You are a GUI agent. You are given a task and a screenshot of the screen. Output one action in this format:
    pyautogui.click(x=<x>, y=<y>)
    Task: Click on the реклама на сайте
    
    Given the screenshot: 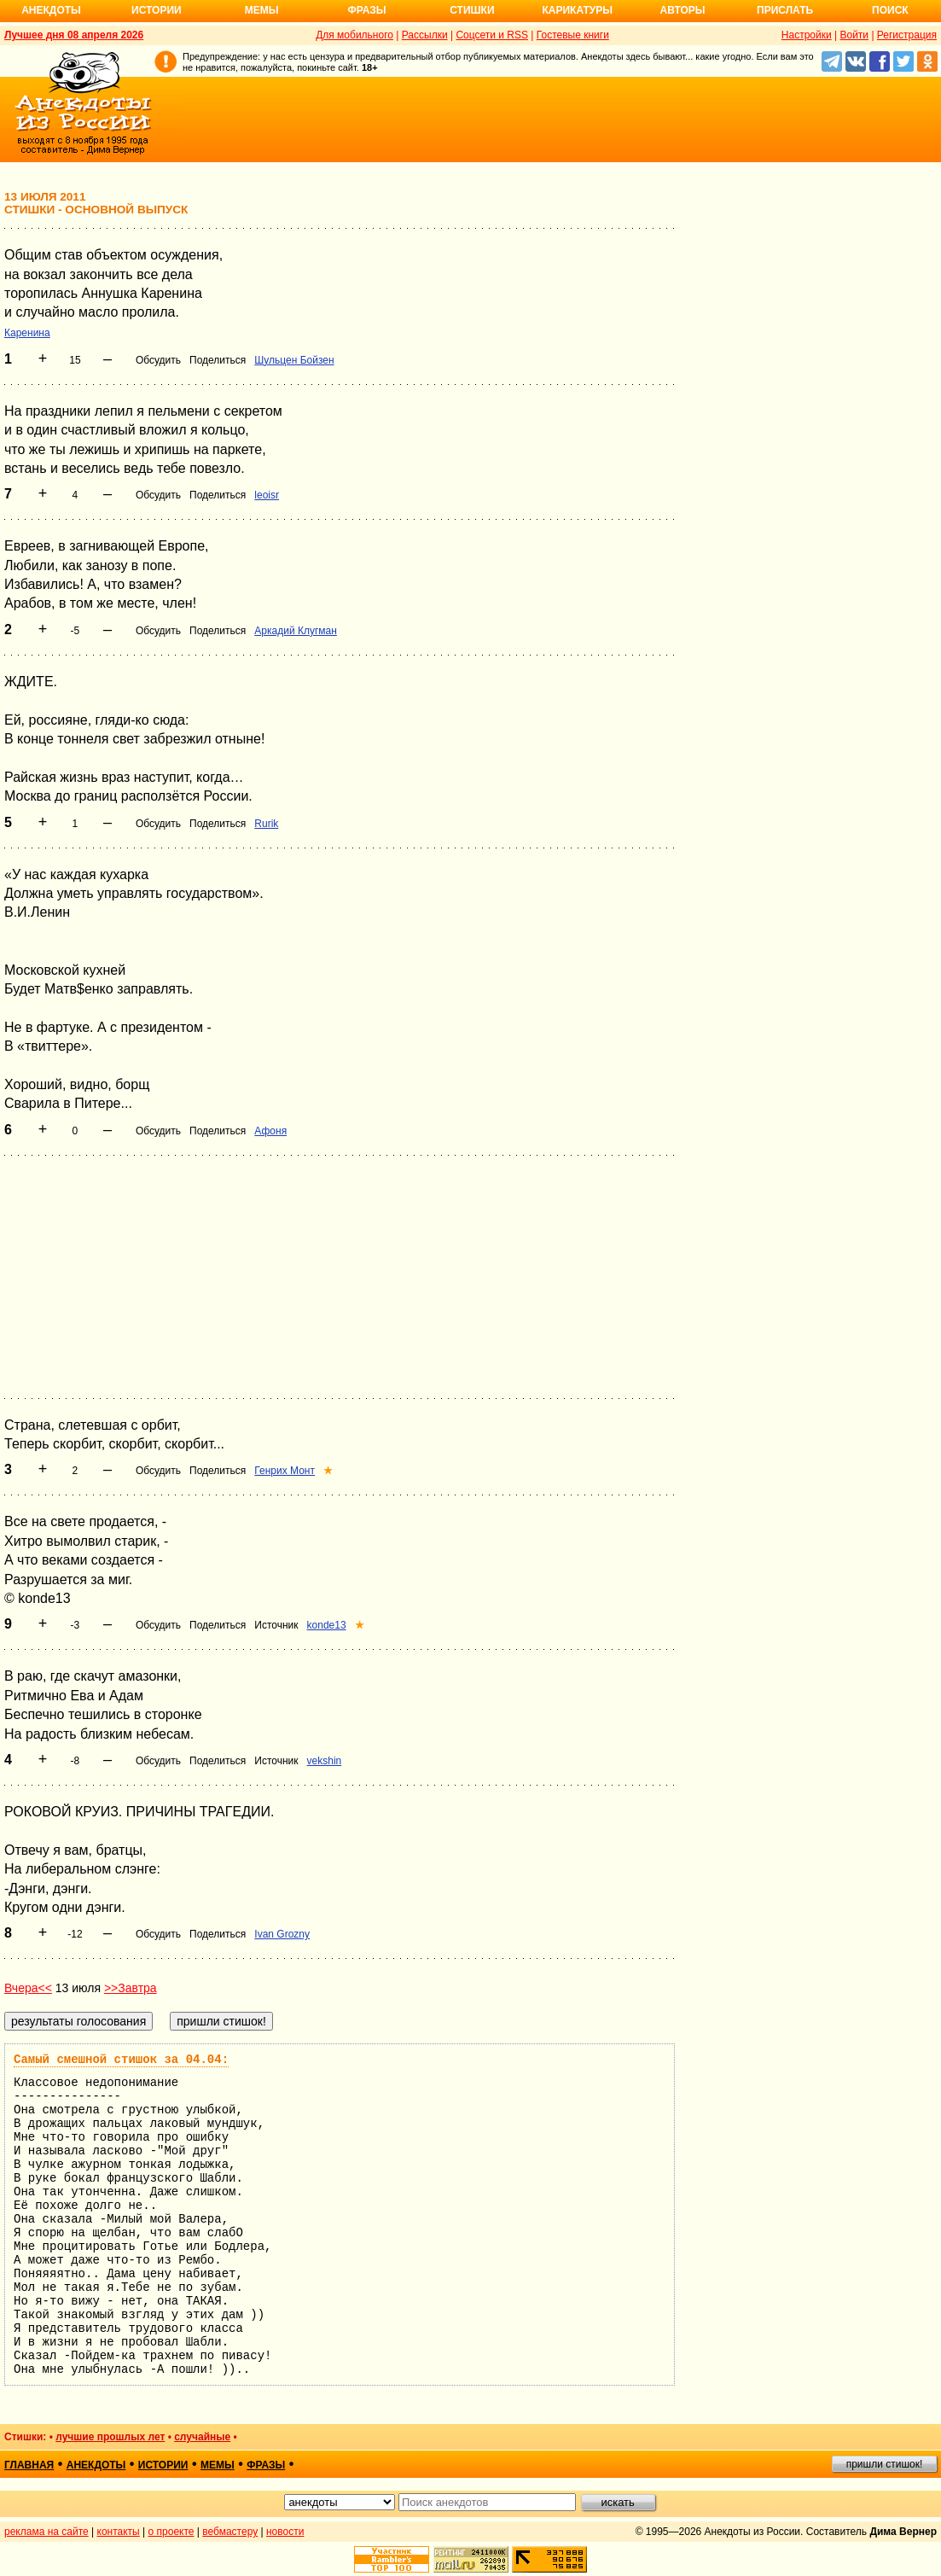 What is the action you would take?
    pyautogui.click(x=46, y=2532)
    